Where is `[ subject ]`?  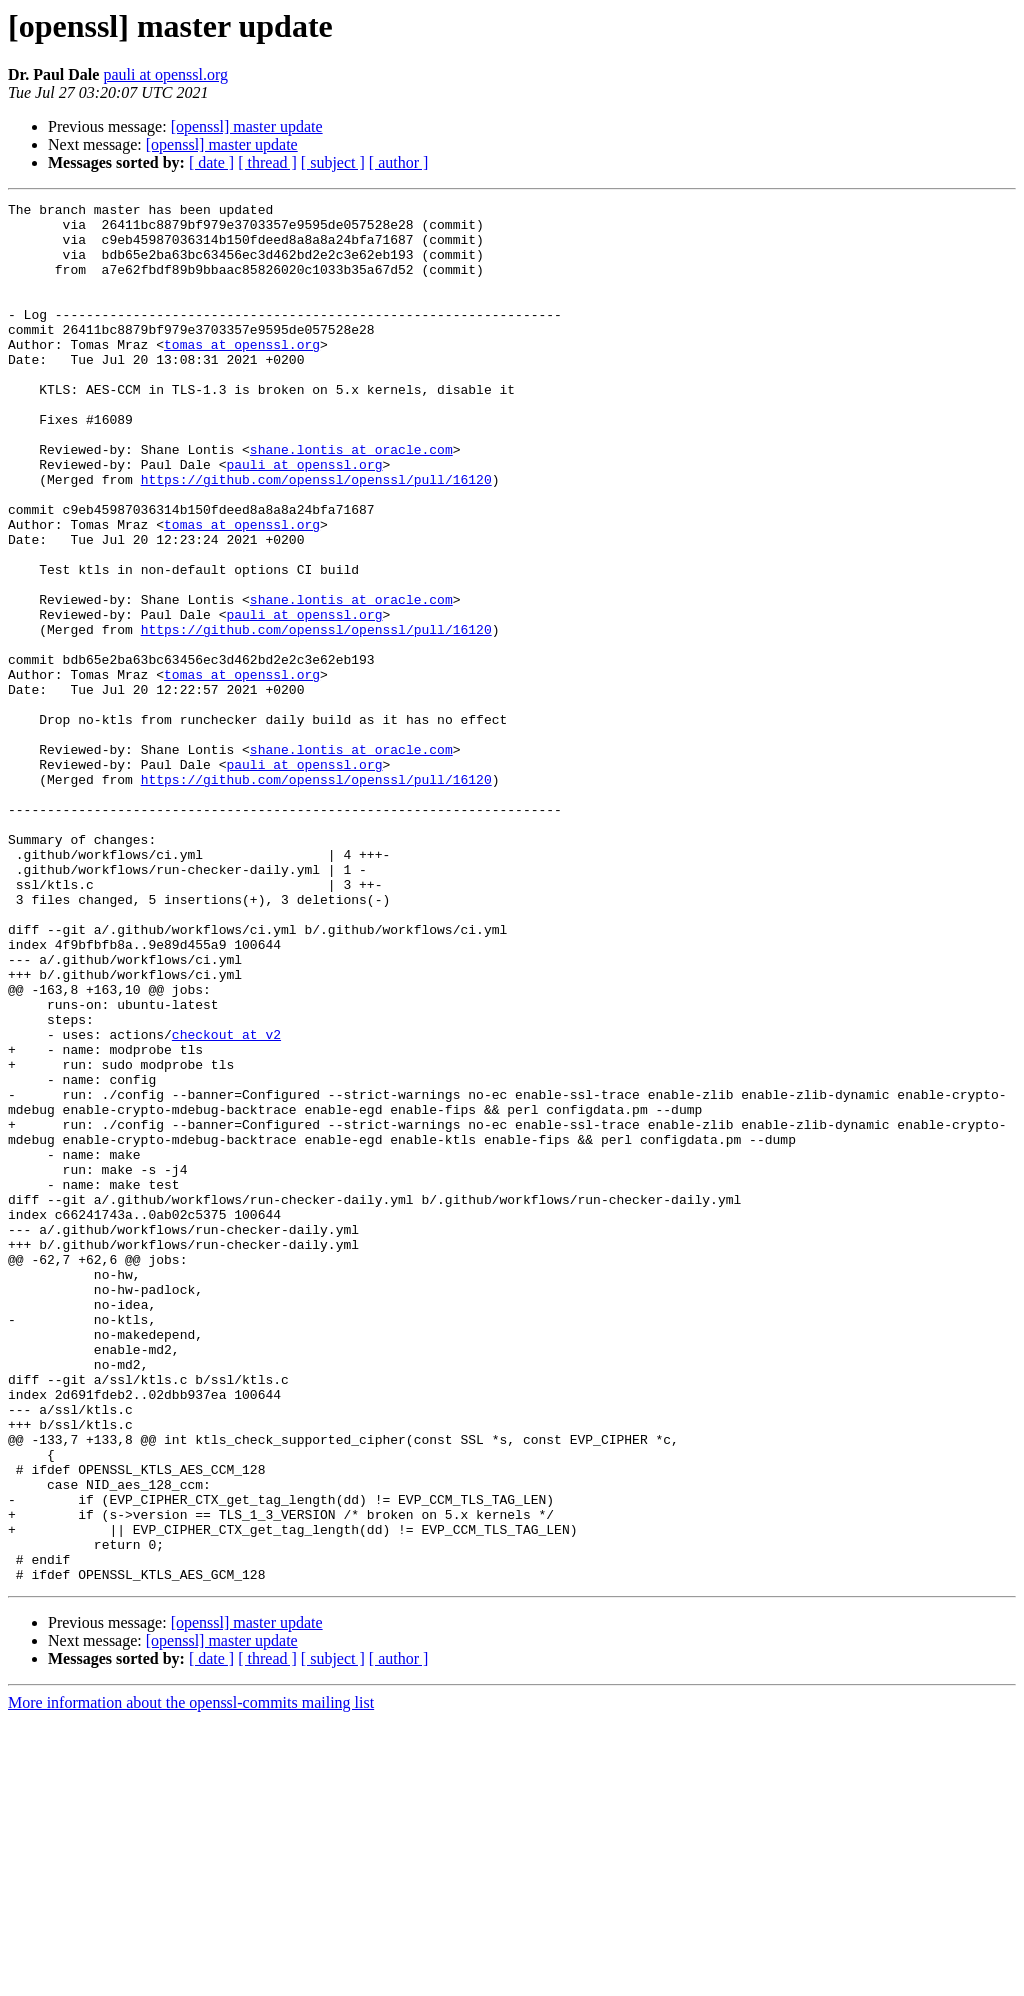 [ subject ] is located at coordinates (333, 162).